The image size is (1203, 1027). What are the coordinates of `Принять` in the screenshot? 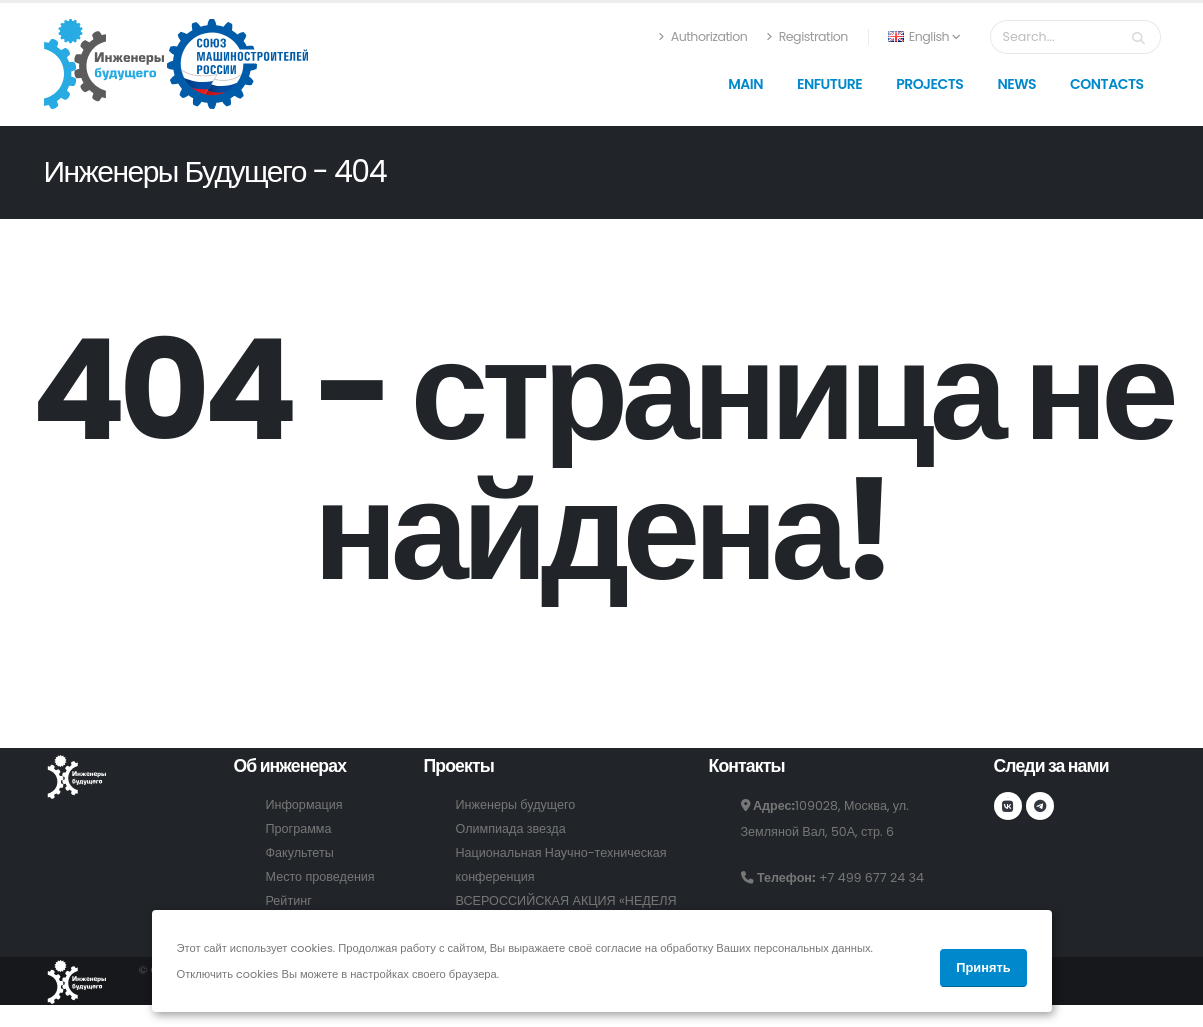 It's located at (983, 967).